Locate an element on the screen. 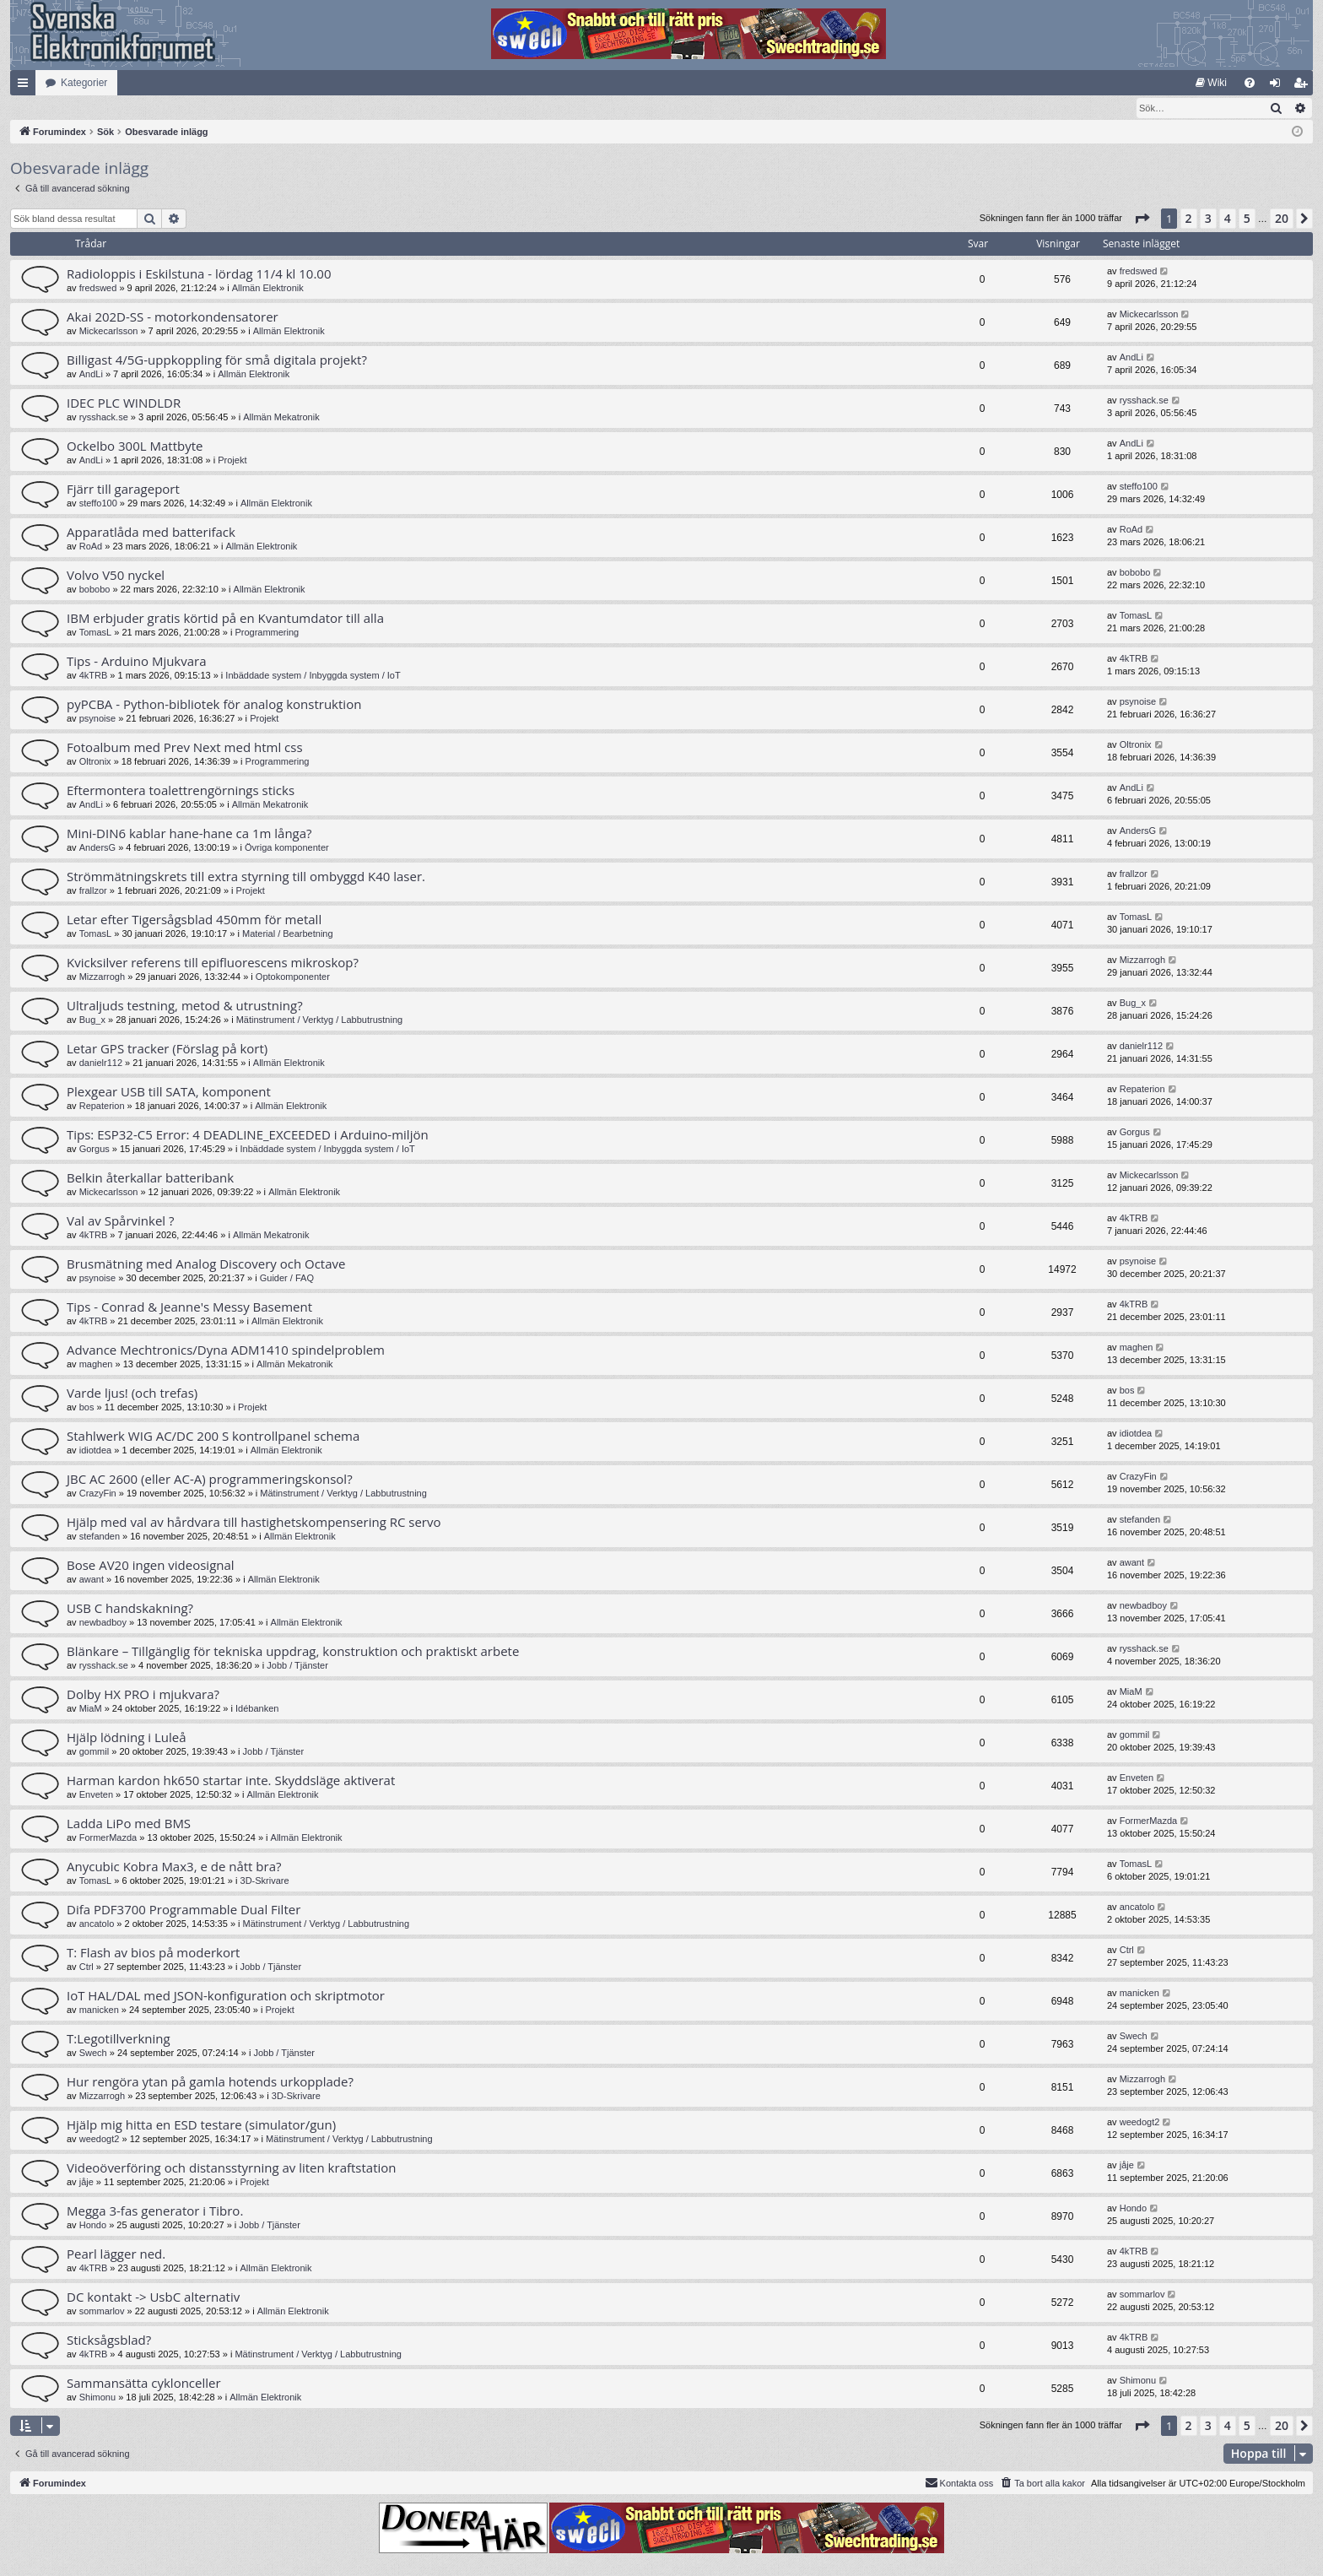 The width and height of the screenshot is (1323, 2576). awant is located at coordinates (91, 1580).